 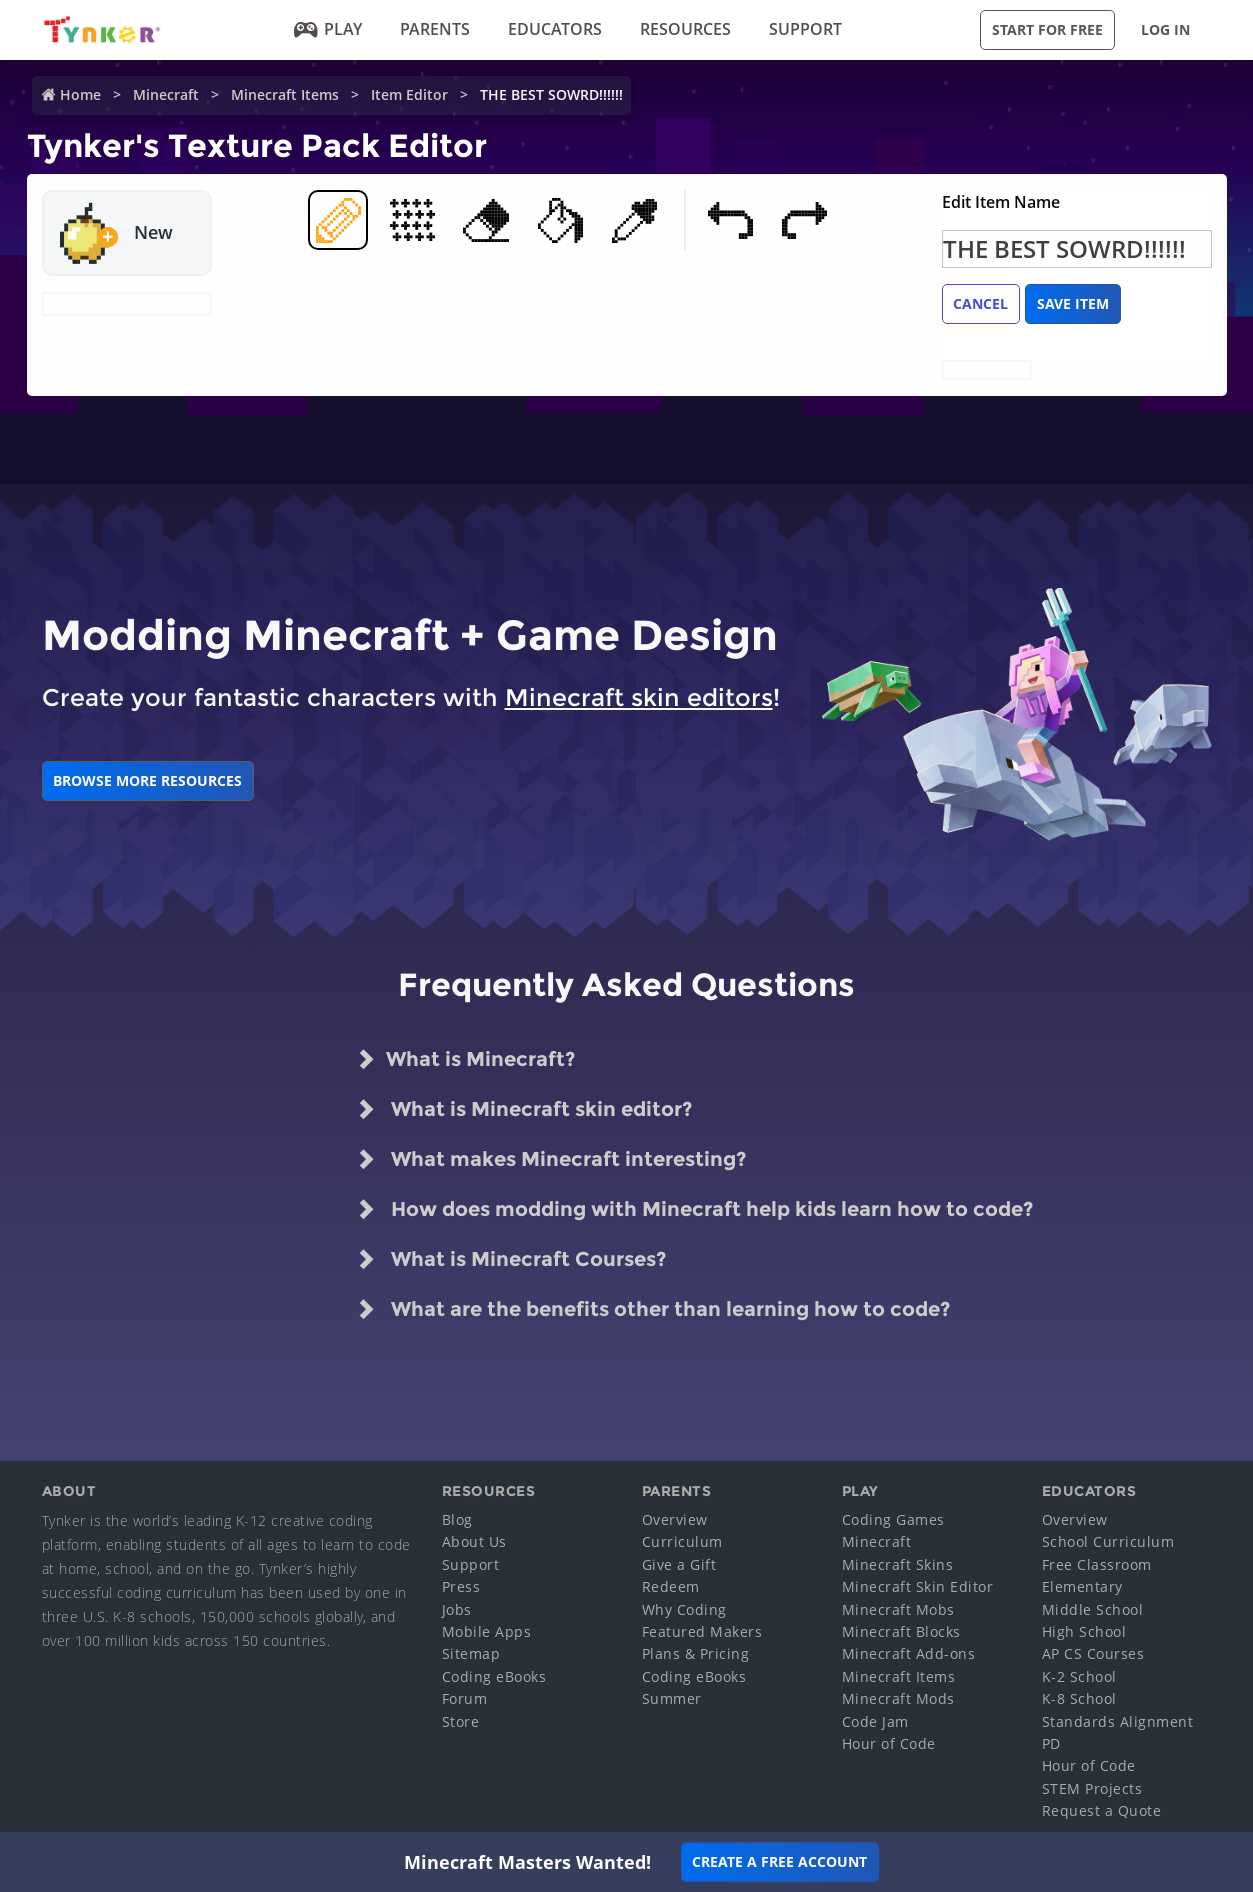 What do you see at coordinates (1001, 202) in the screenshot?
I see `Edit Item Name` at bounding box center [1001, 202].